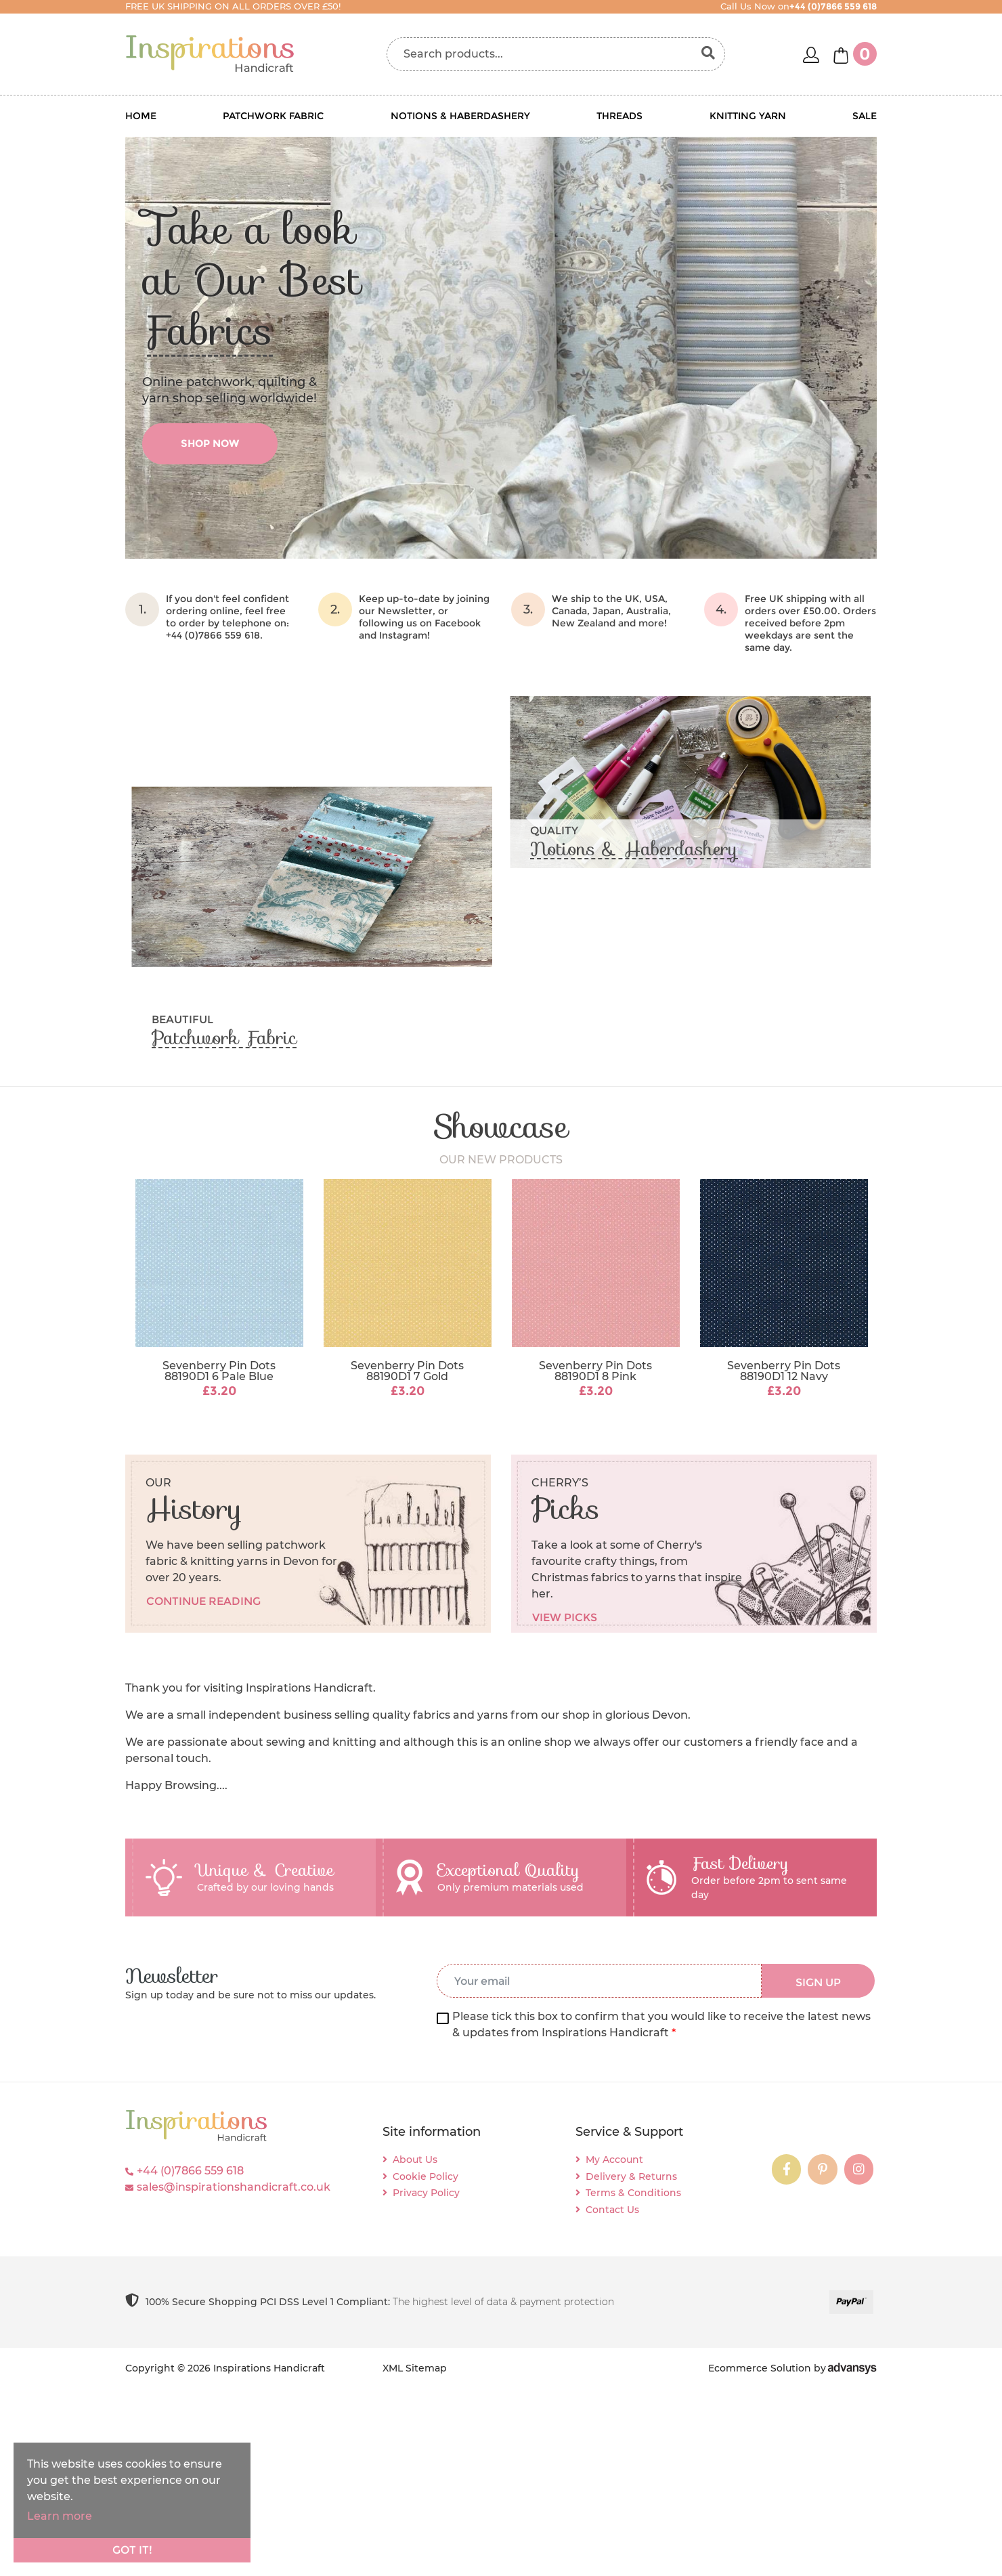  Describe the element at coordinates (190, 2170) in the screenshot. I see `+44 (0)7866 559 618` at that location.